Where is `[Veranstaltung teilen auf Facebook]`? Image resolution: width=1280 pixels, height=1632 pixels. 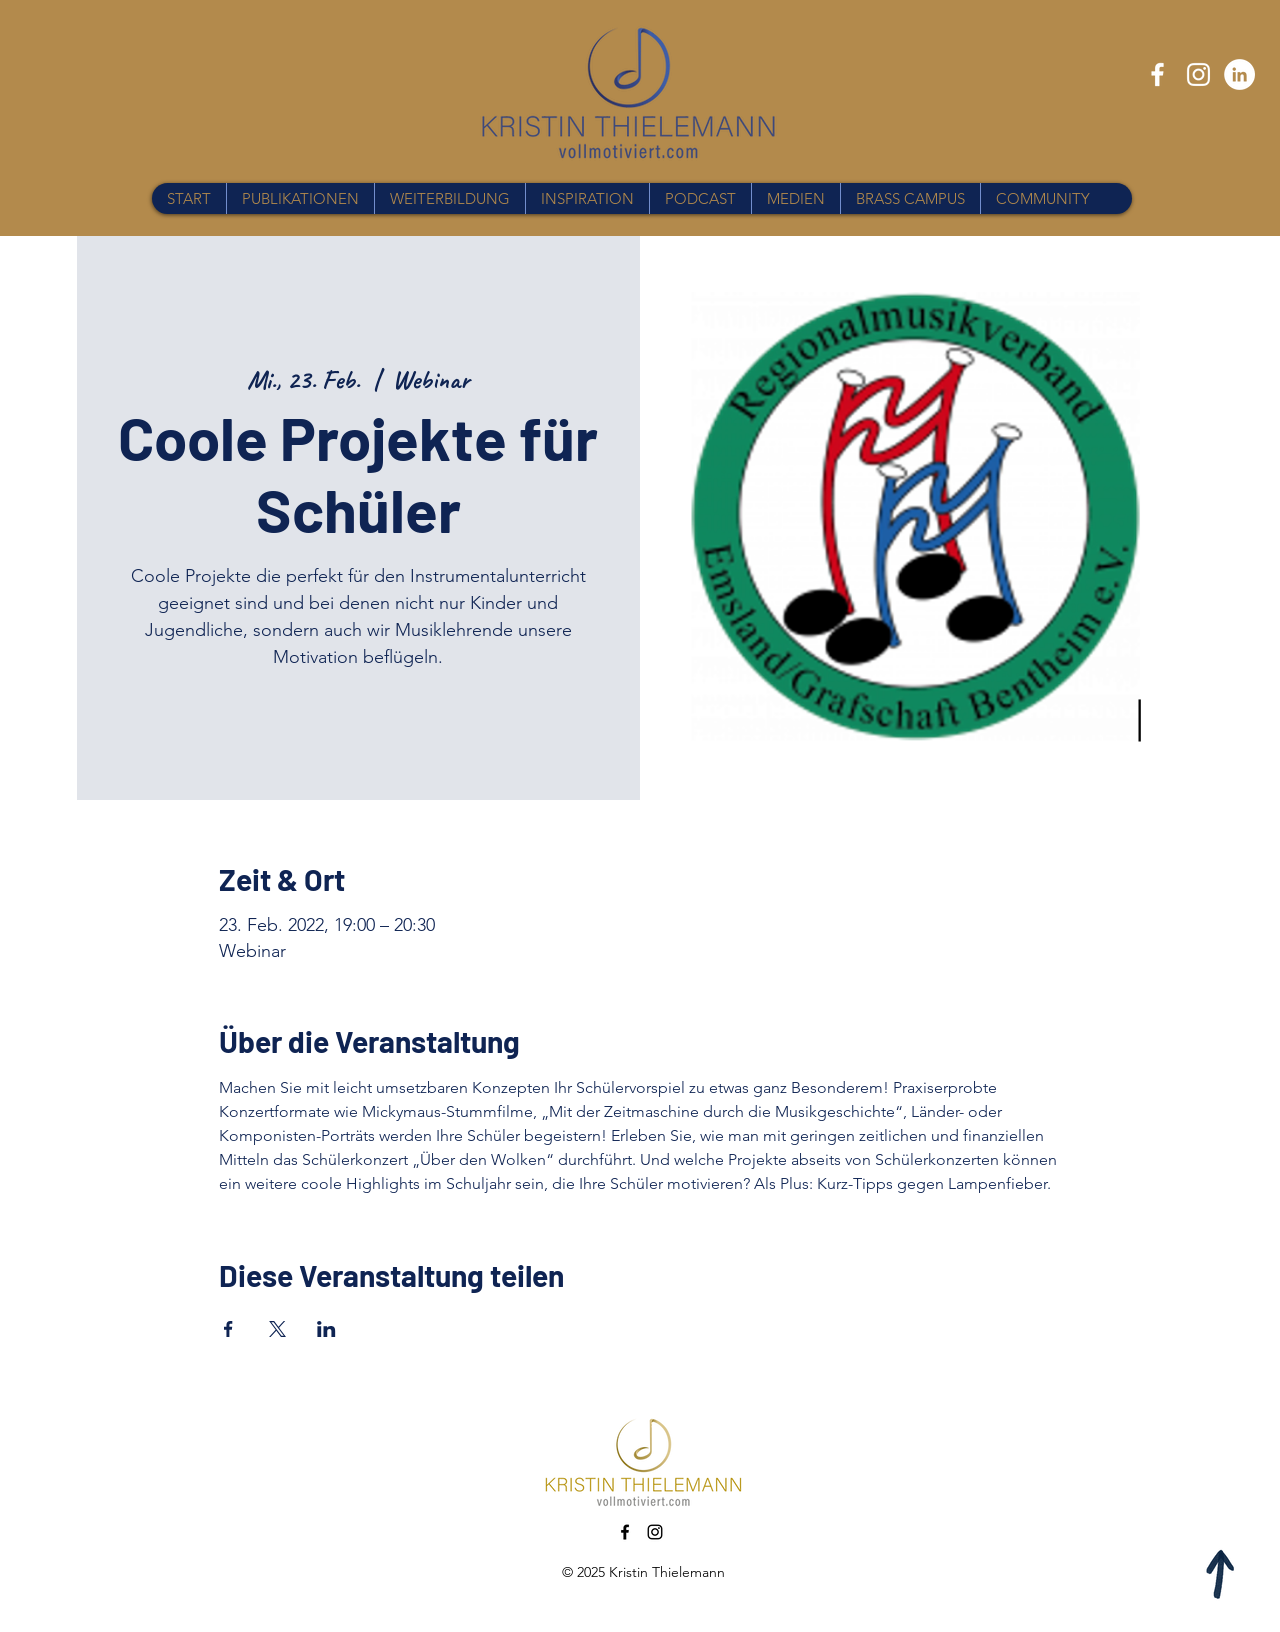
[Veranstaltung teilen auf Facebook] is located at coordinates (228, 1329).